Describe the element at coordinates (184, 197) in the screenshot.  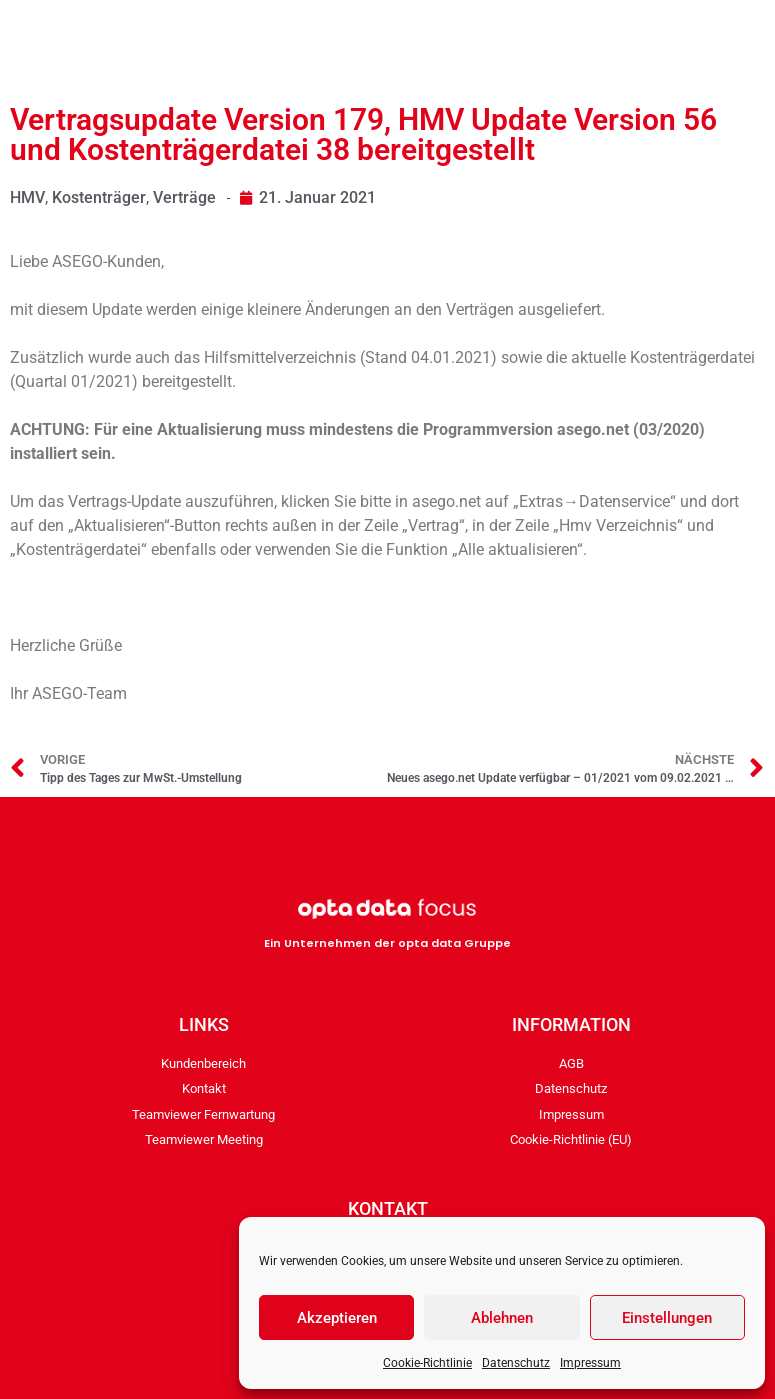
I see `Verträge` at that location.